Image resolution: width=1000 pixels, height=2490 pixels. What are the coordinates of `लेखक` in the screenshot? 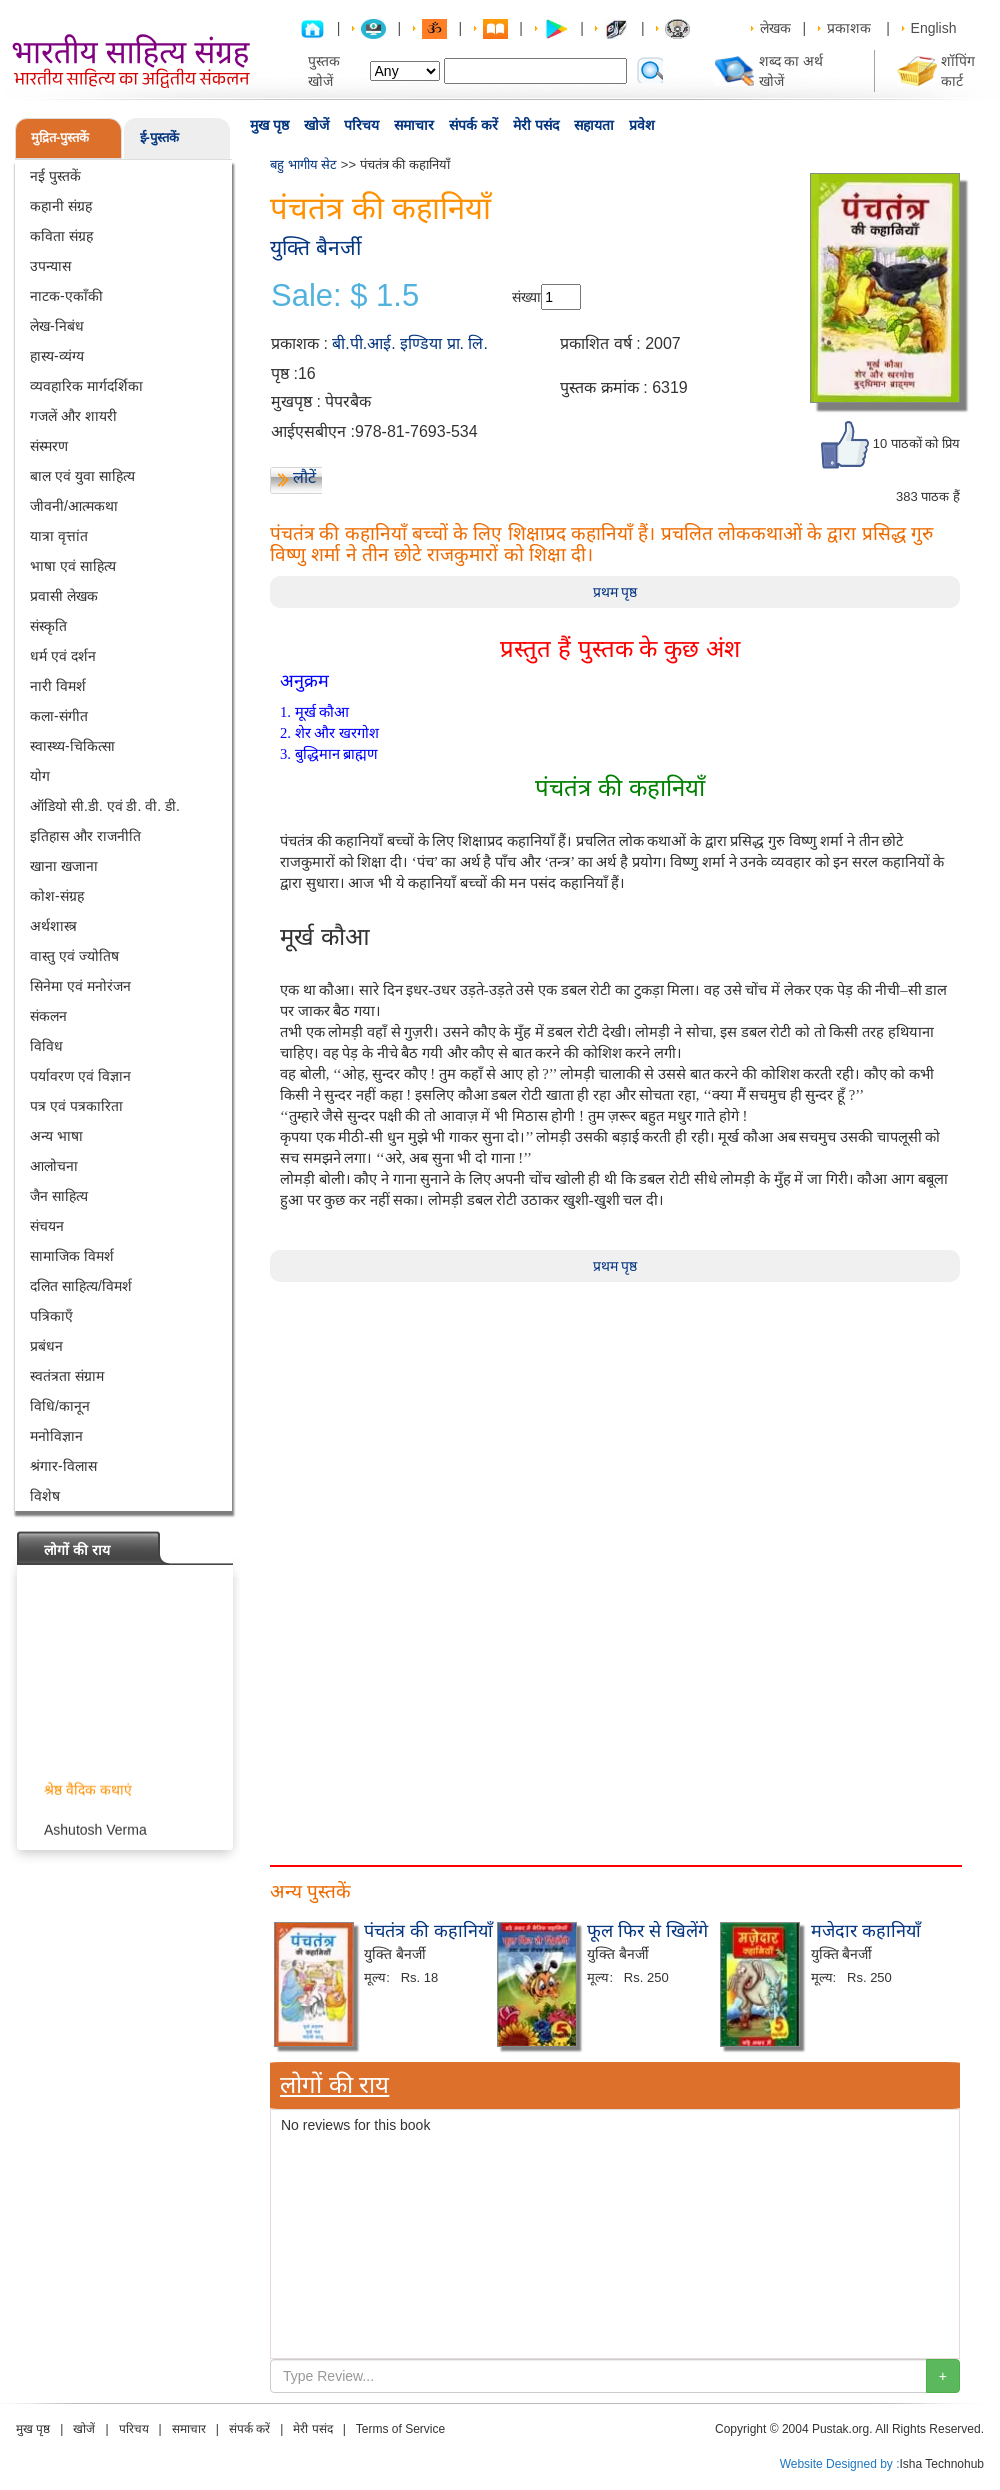 It's located at (775, 28).